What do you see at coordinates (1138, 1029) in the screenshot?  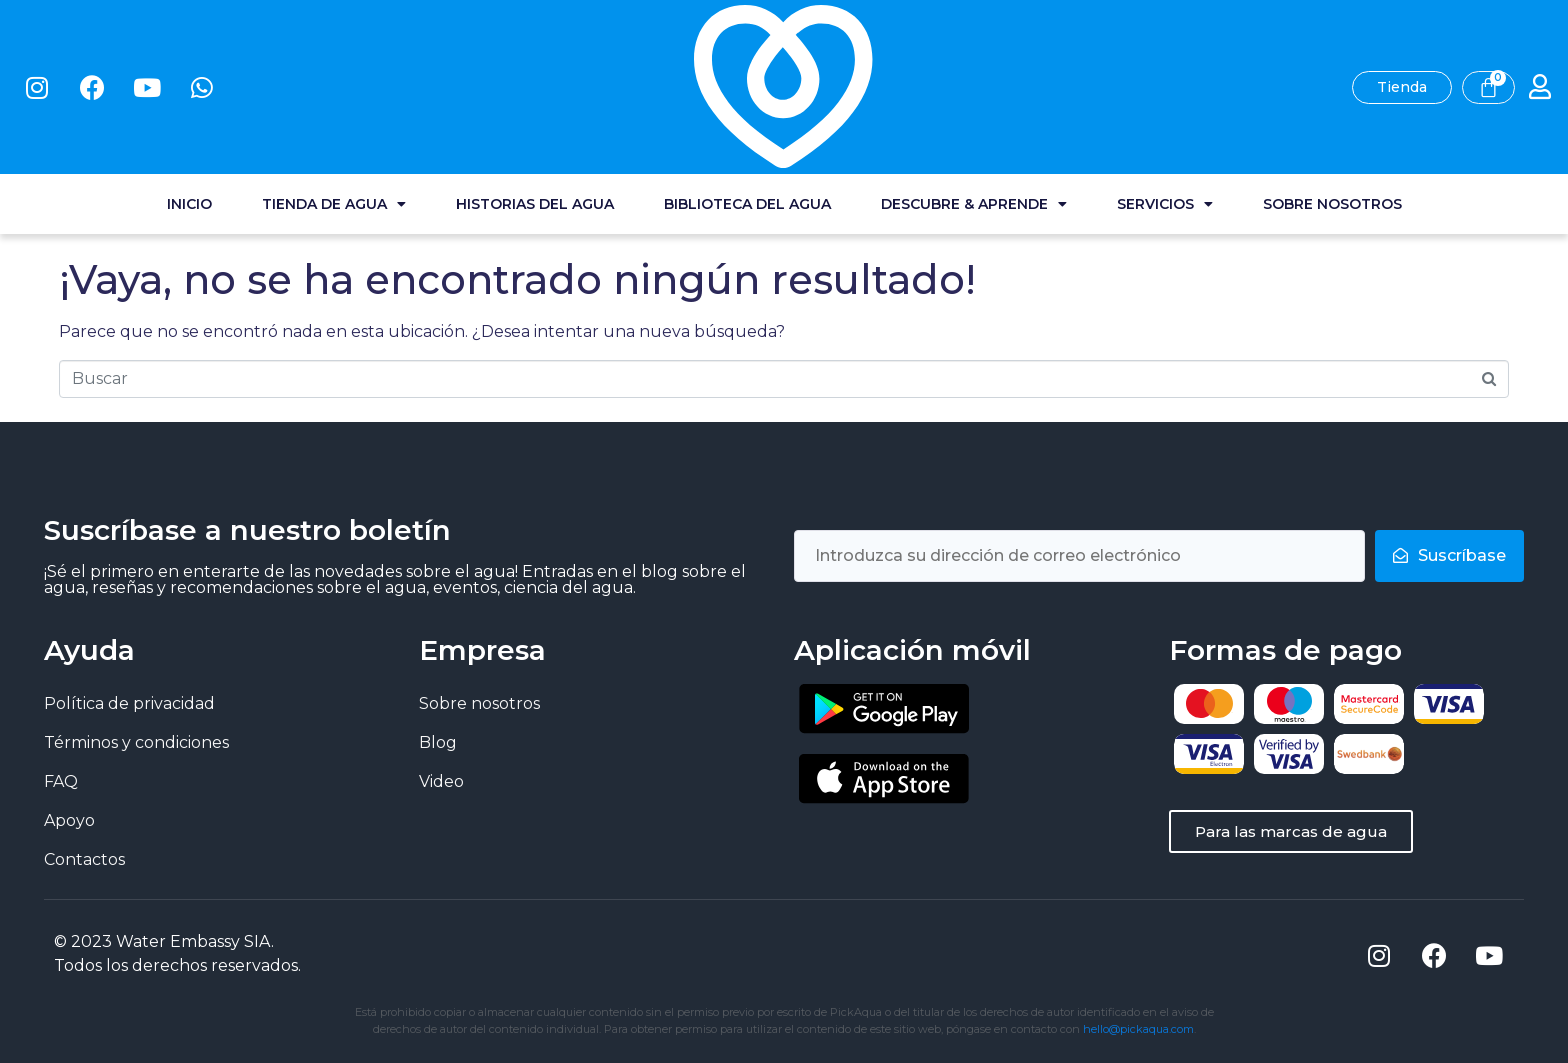 I see `hello@pickaqua.com` at bounding box center [1138, 1029].